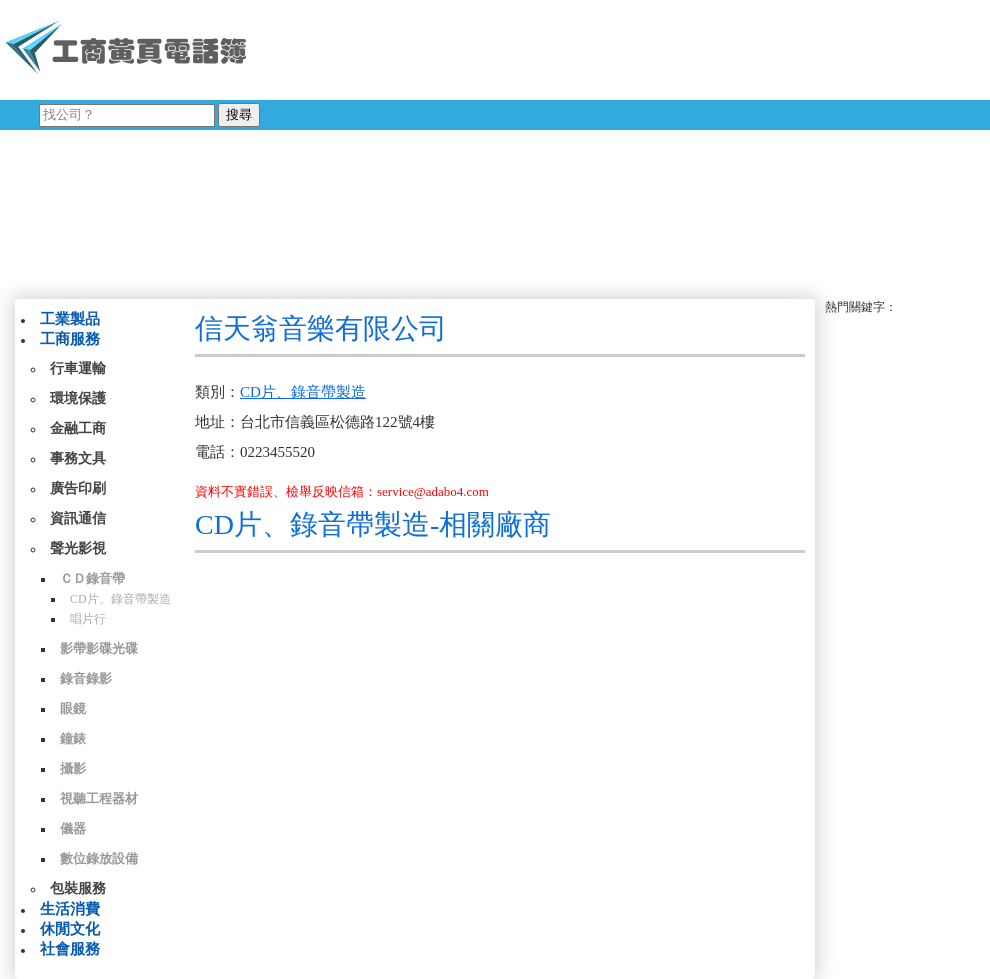  Describe the element at coordinates (120, 599) in the screenshot. I see `CD片、錄音帶製造` at that location.